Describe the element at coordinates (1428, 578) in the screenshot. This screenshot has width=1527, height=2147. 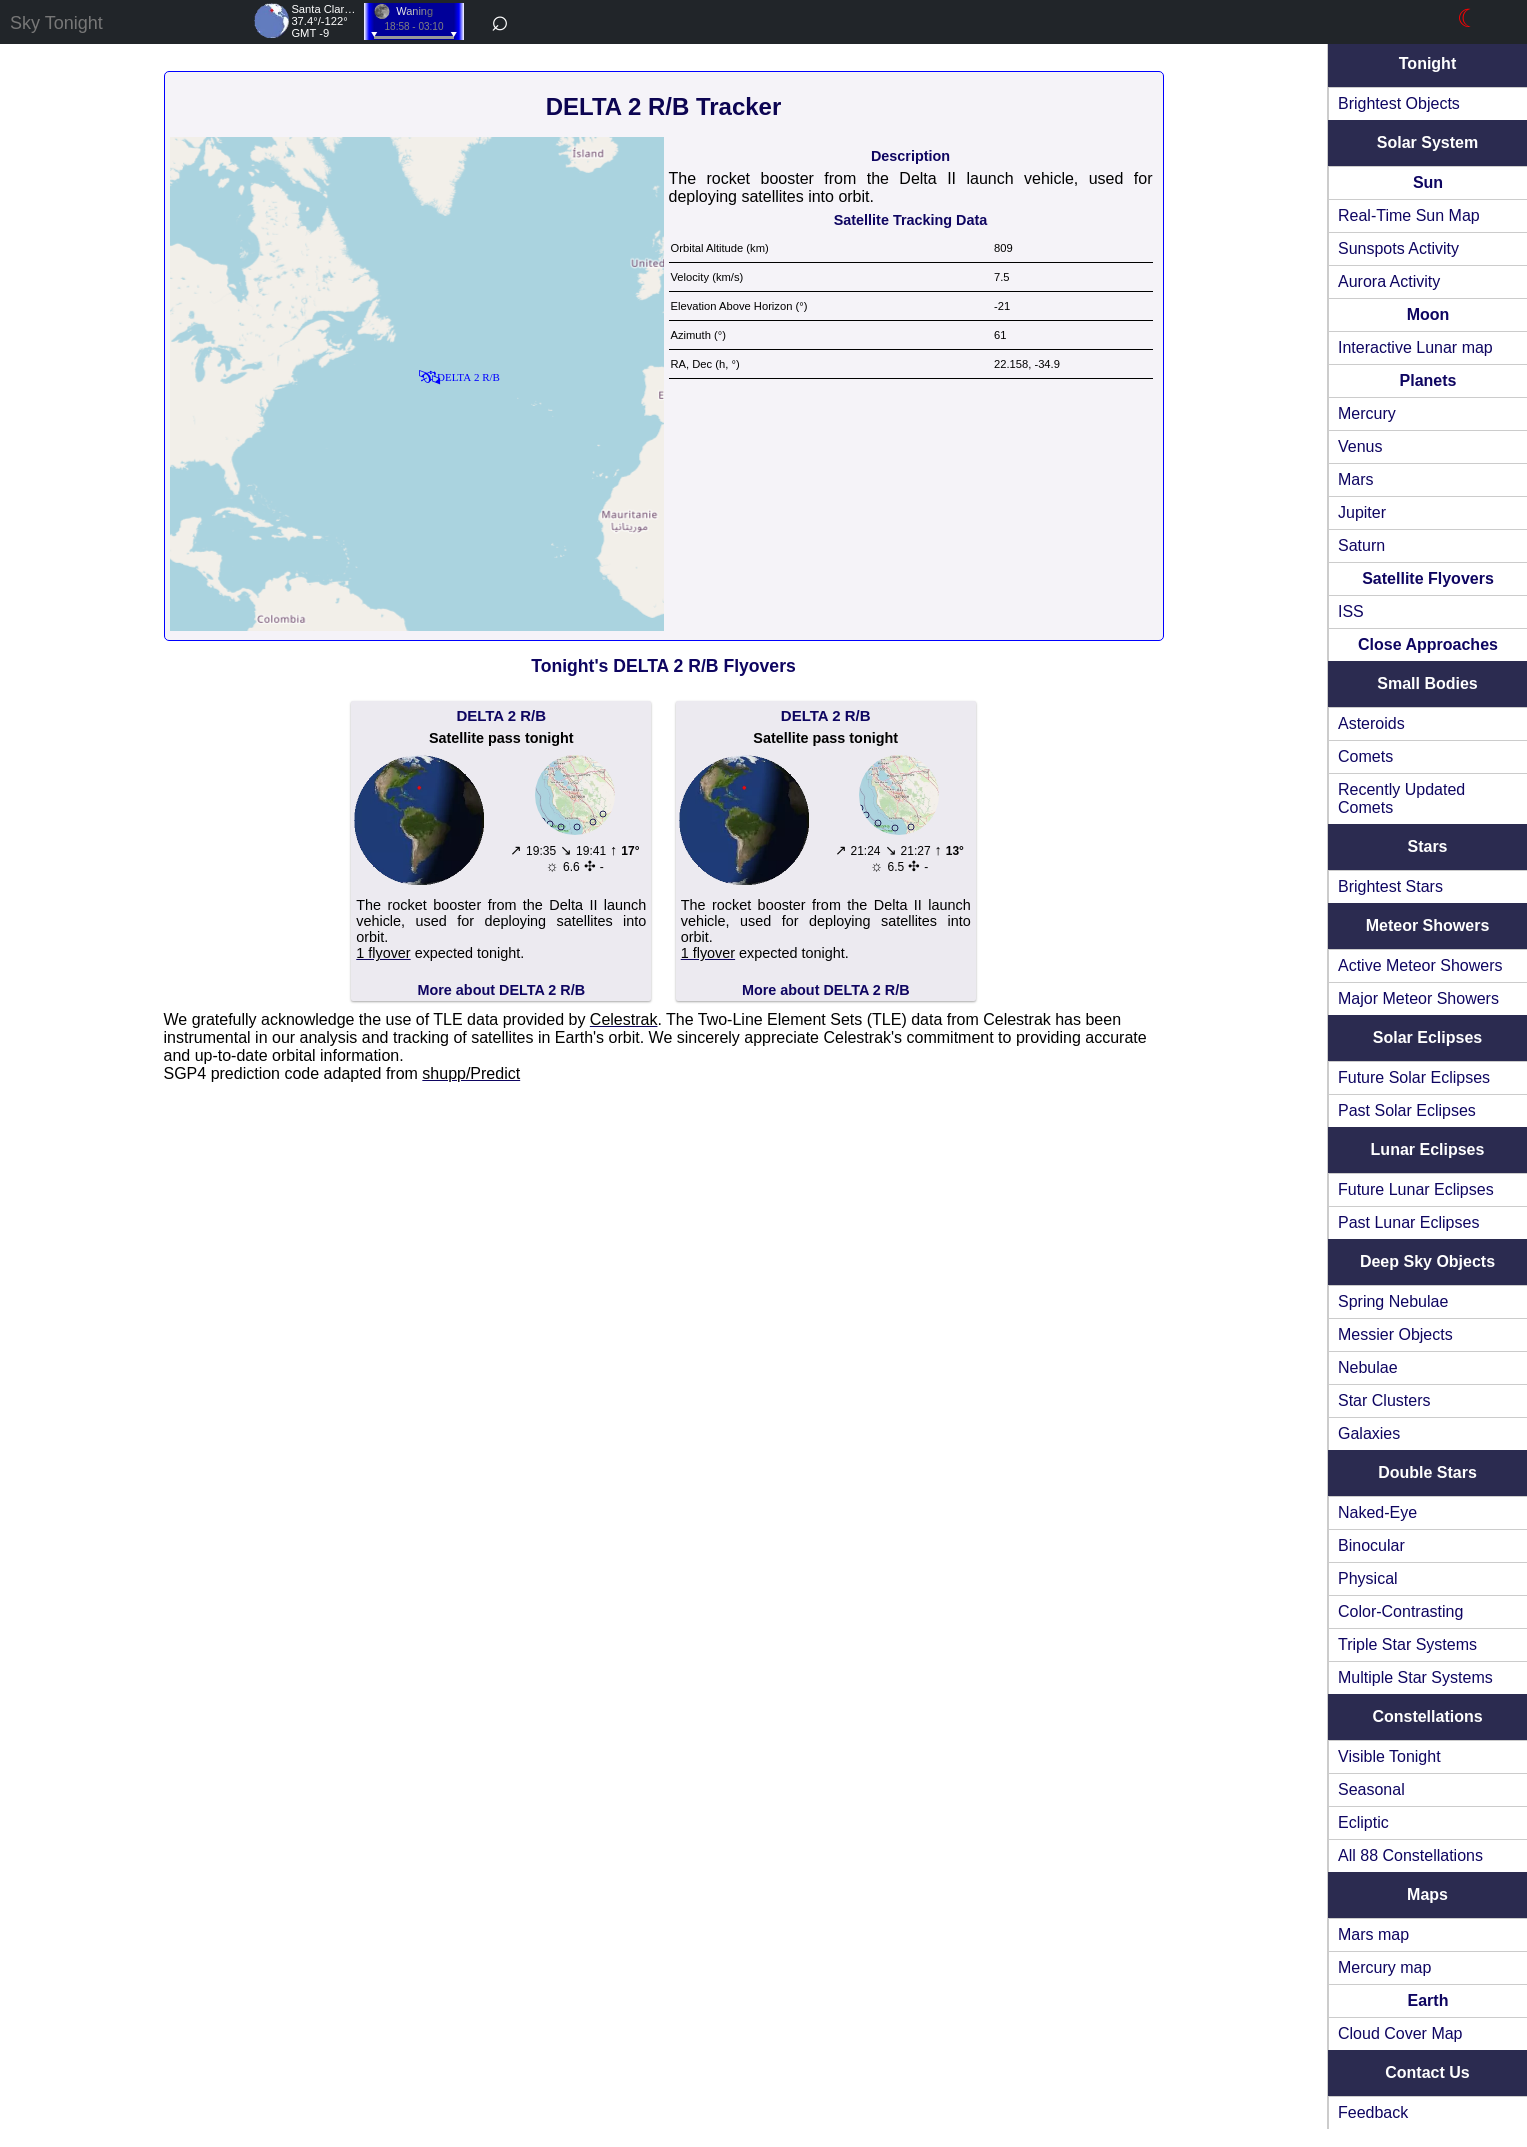
I see `Satellite Flyovers` at that location.